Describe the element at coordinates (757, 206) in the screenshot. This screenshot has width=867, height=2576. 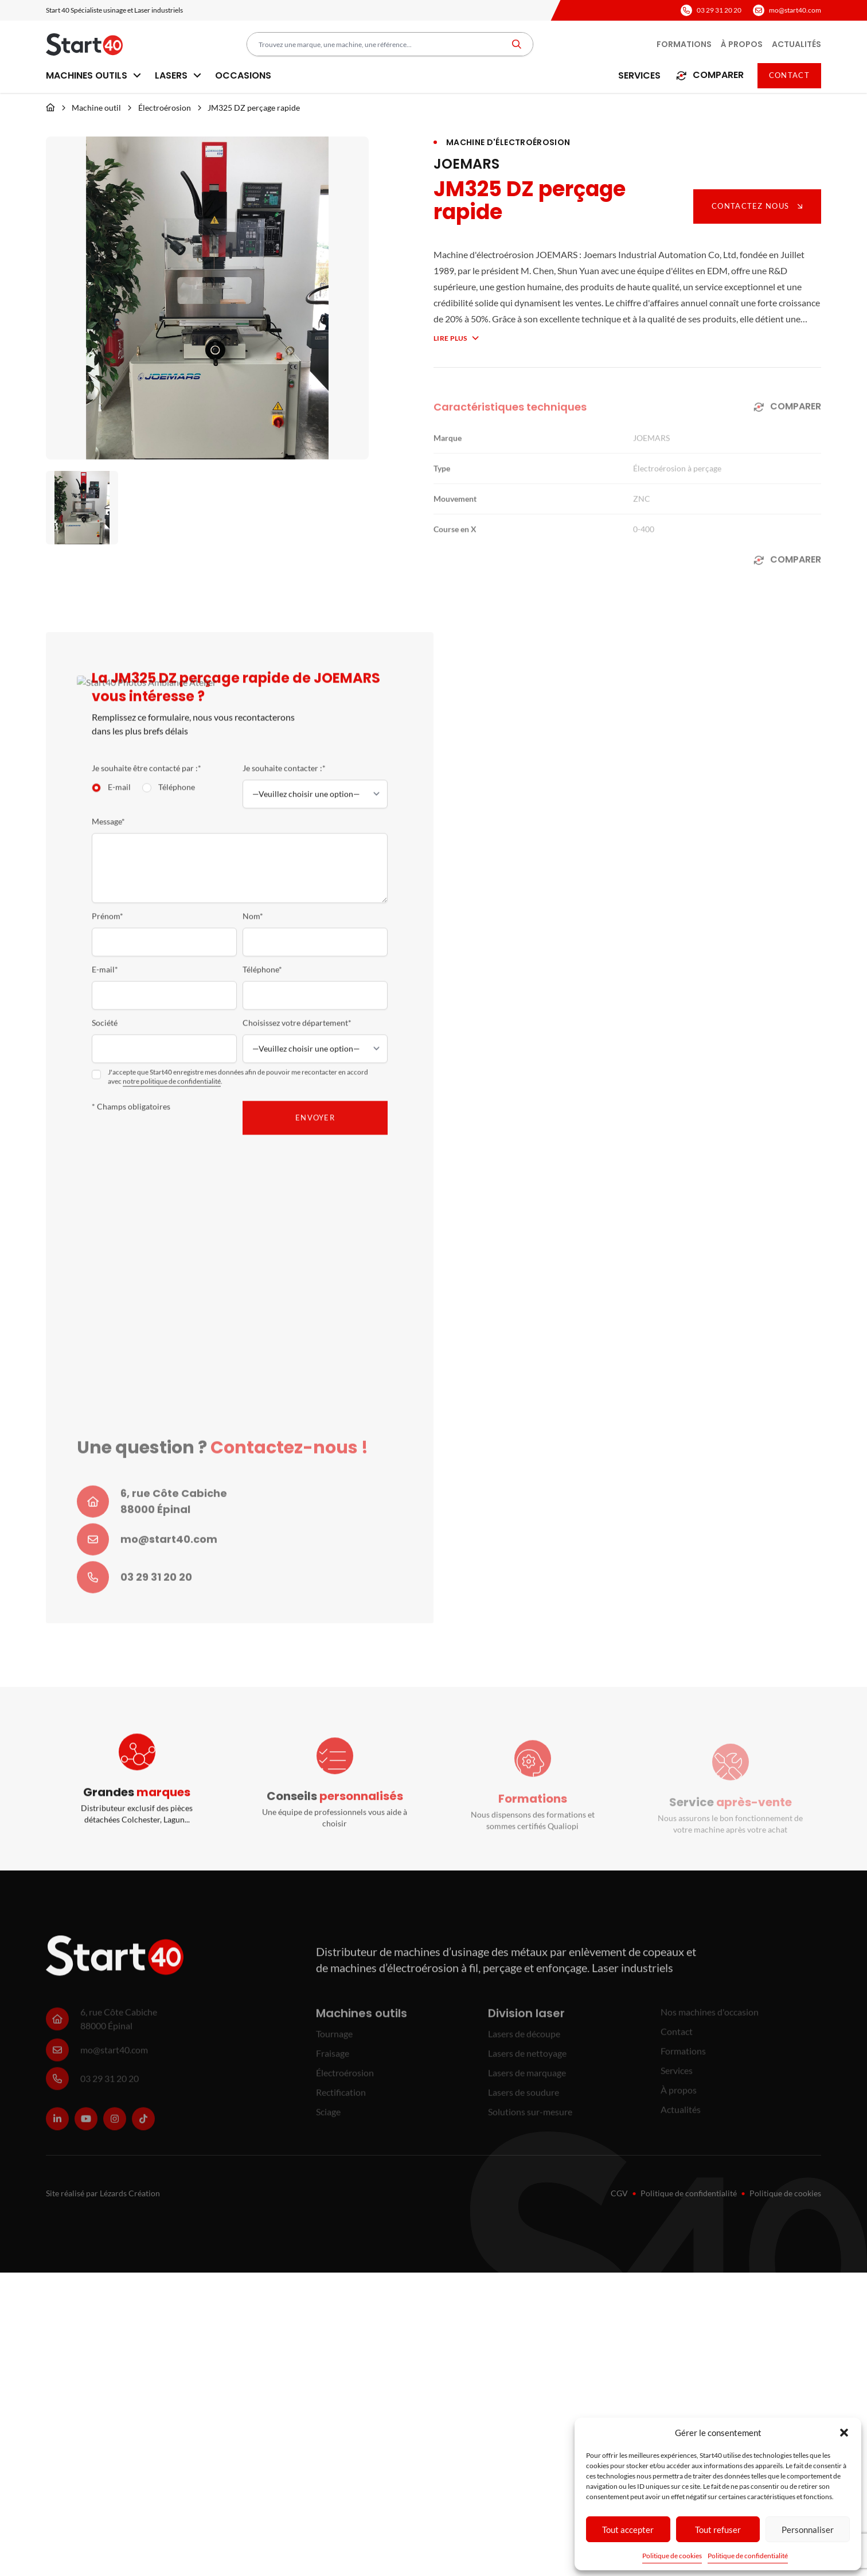
I see `Contactez nous` at that location.